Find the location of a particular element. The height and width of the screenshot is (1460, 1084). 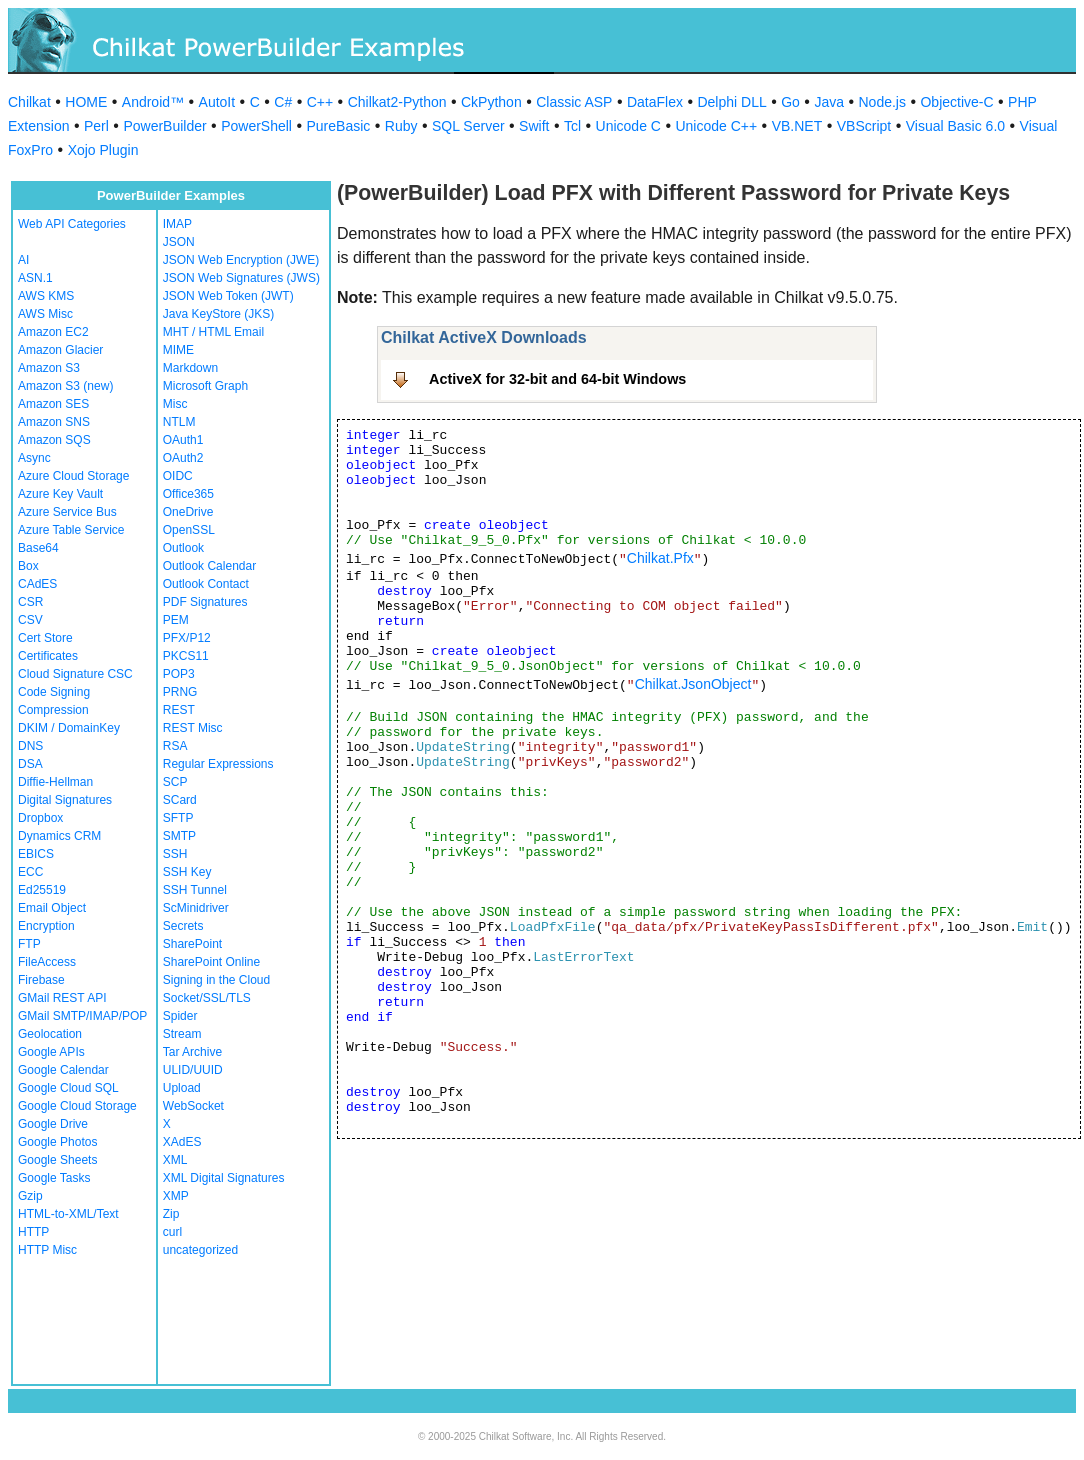

OpenSSL is located at coordinates (189, 530).